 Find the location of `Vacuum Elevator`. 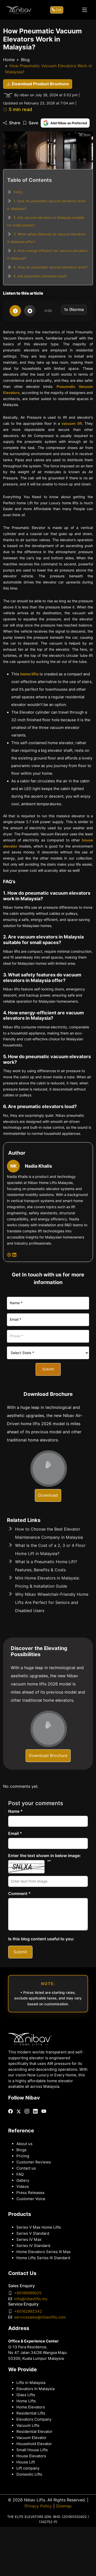

Vacuum Elevator is located at coordinates (31, 2437).